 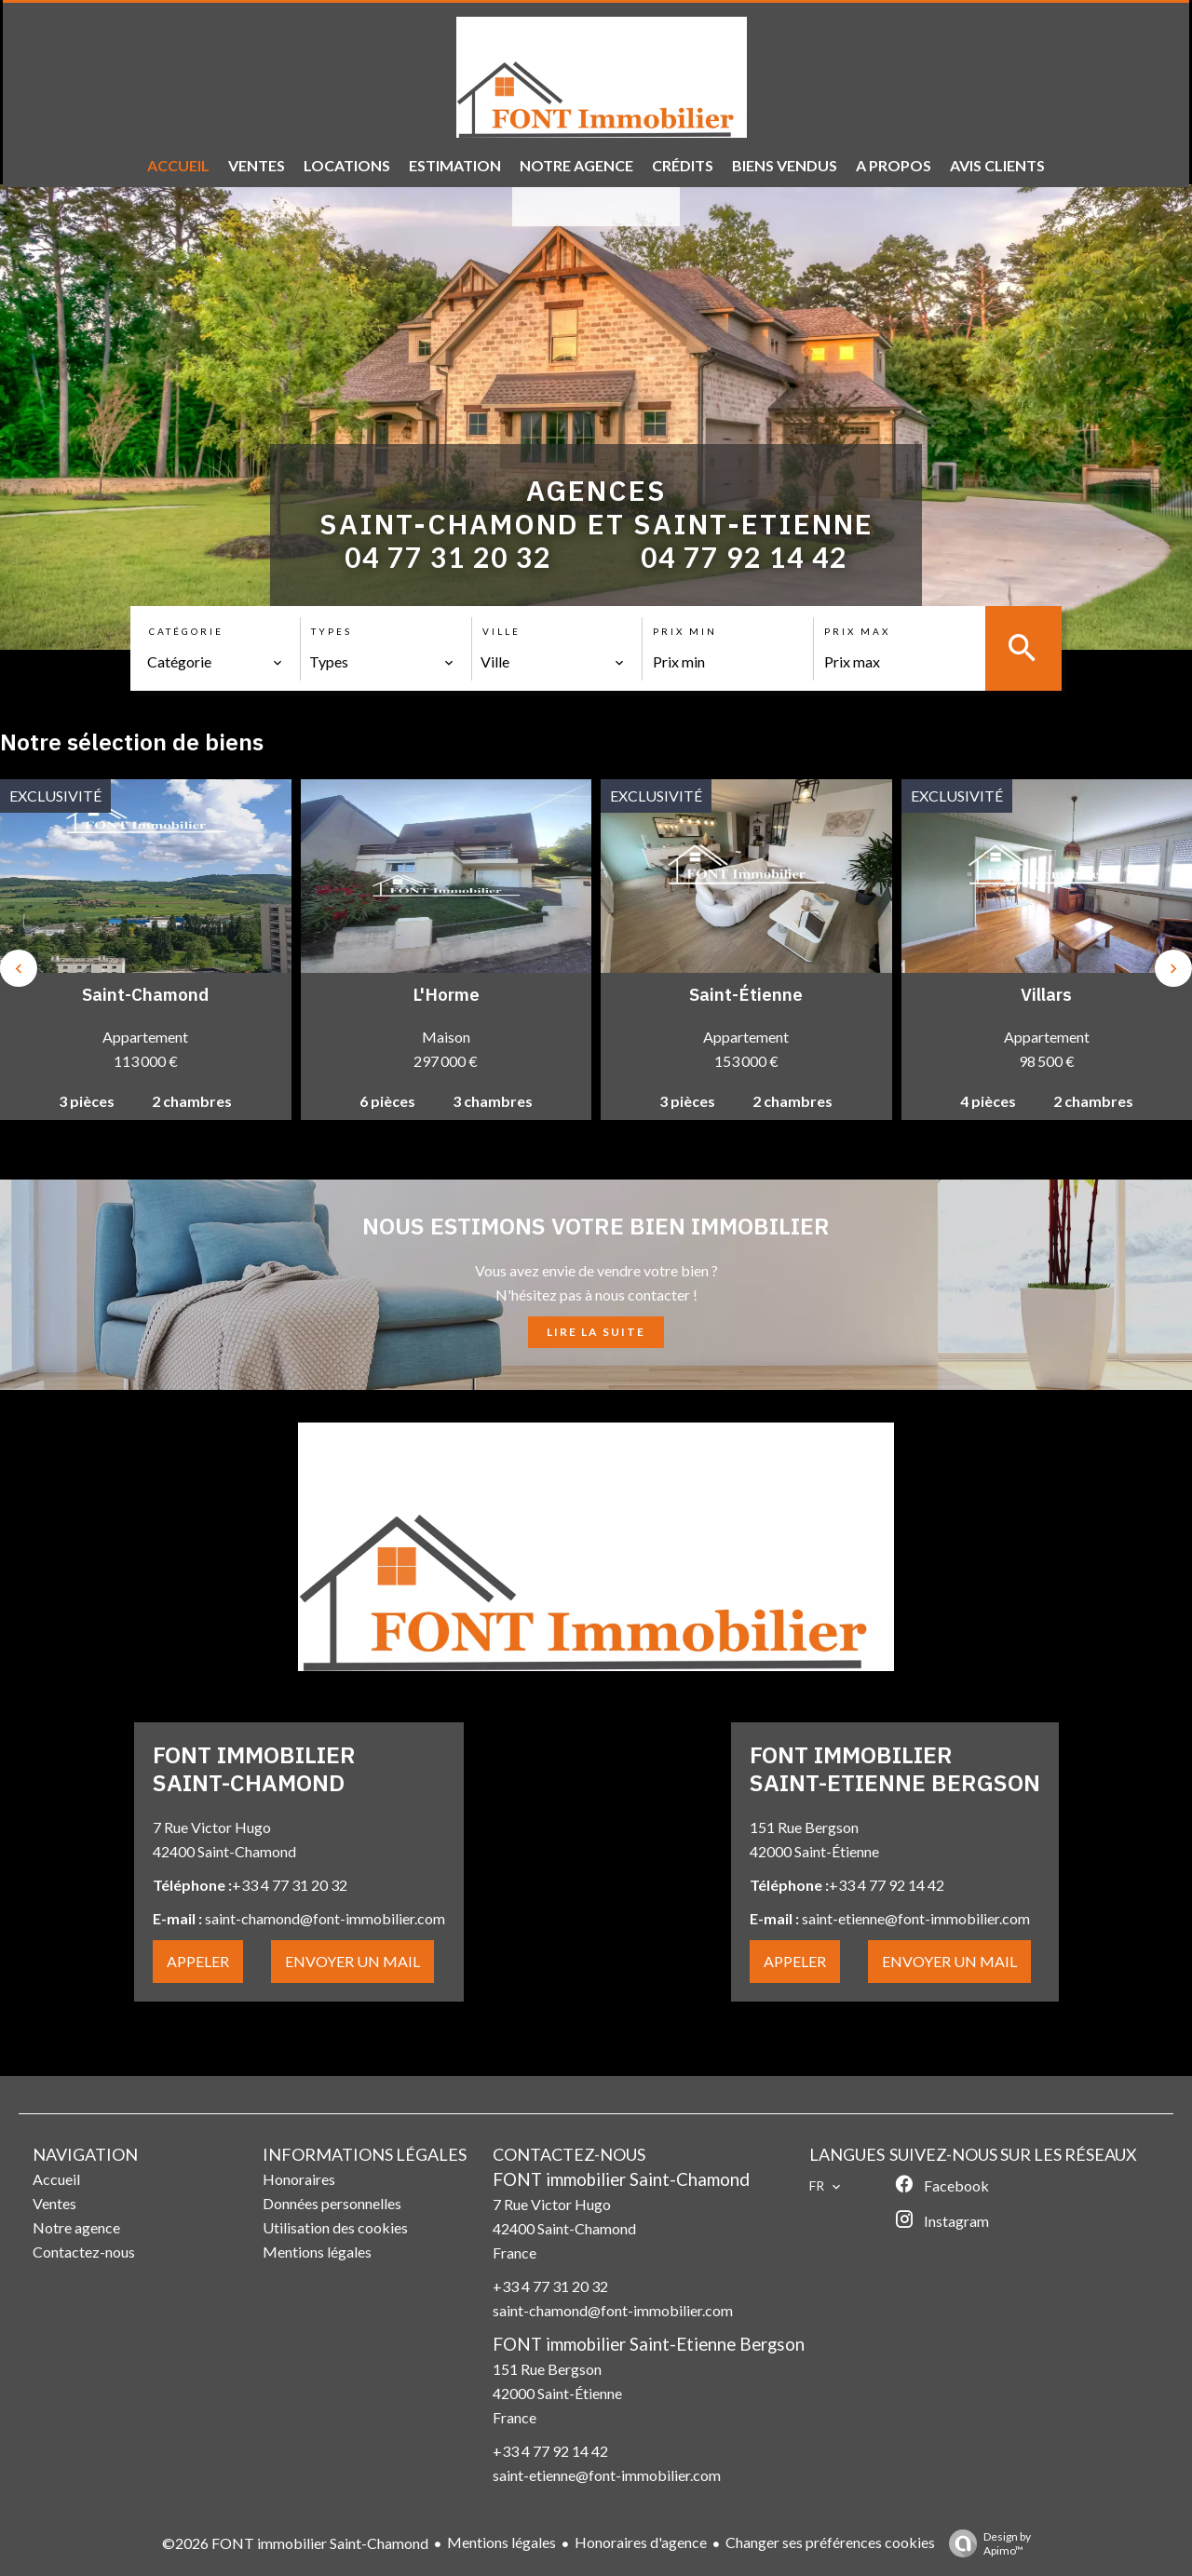 What do you see at coordinates (186, 631) in the screenshot?
I see `Catégorie` at bounding box center [186, 631].